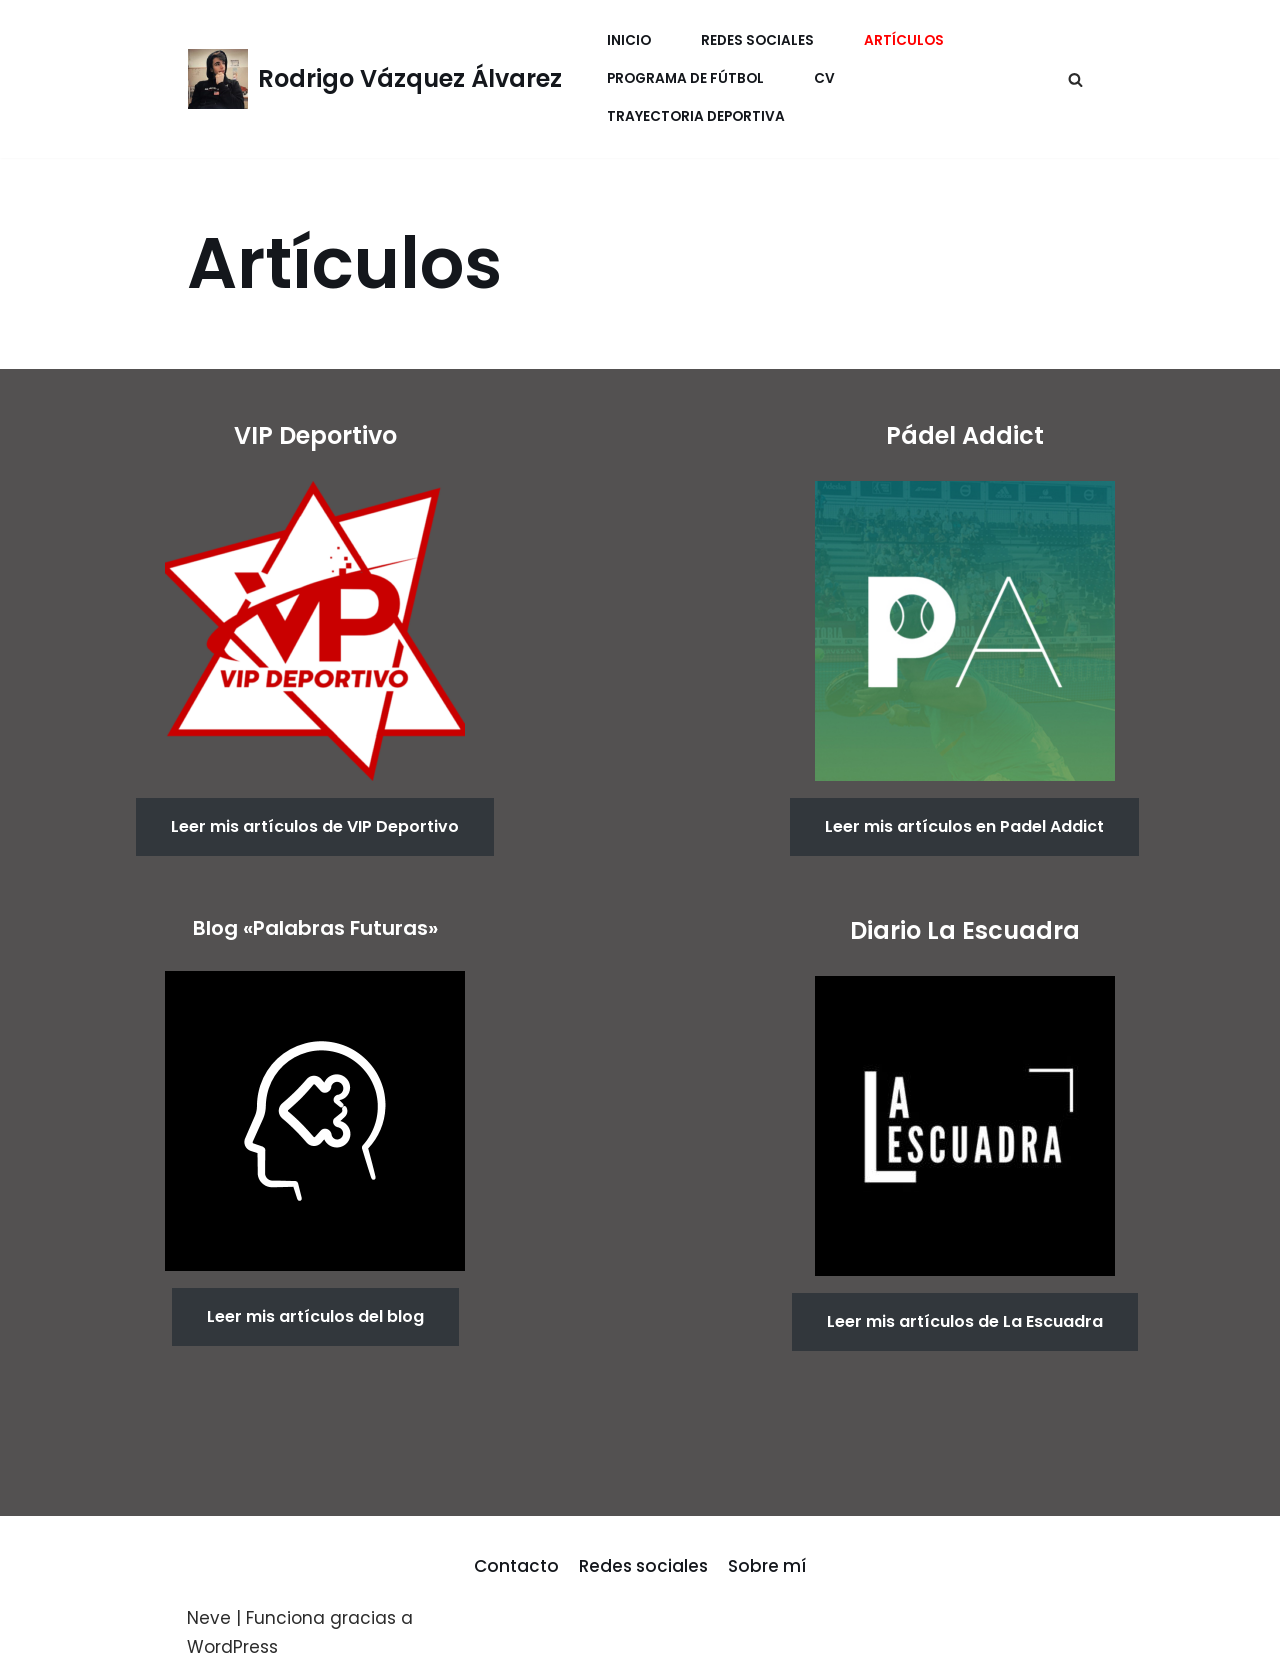 The image size is (1280, 1674). What do you see at coordinates (964, 826) in the screenshot?
I see `Leer mis artículos en Padel Addict` at bounding box center [964, 826].